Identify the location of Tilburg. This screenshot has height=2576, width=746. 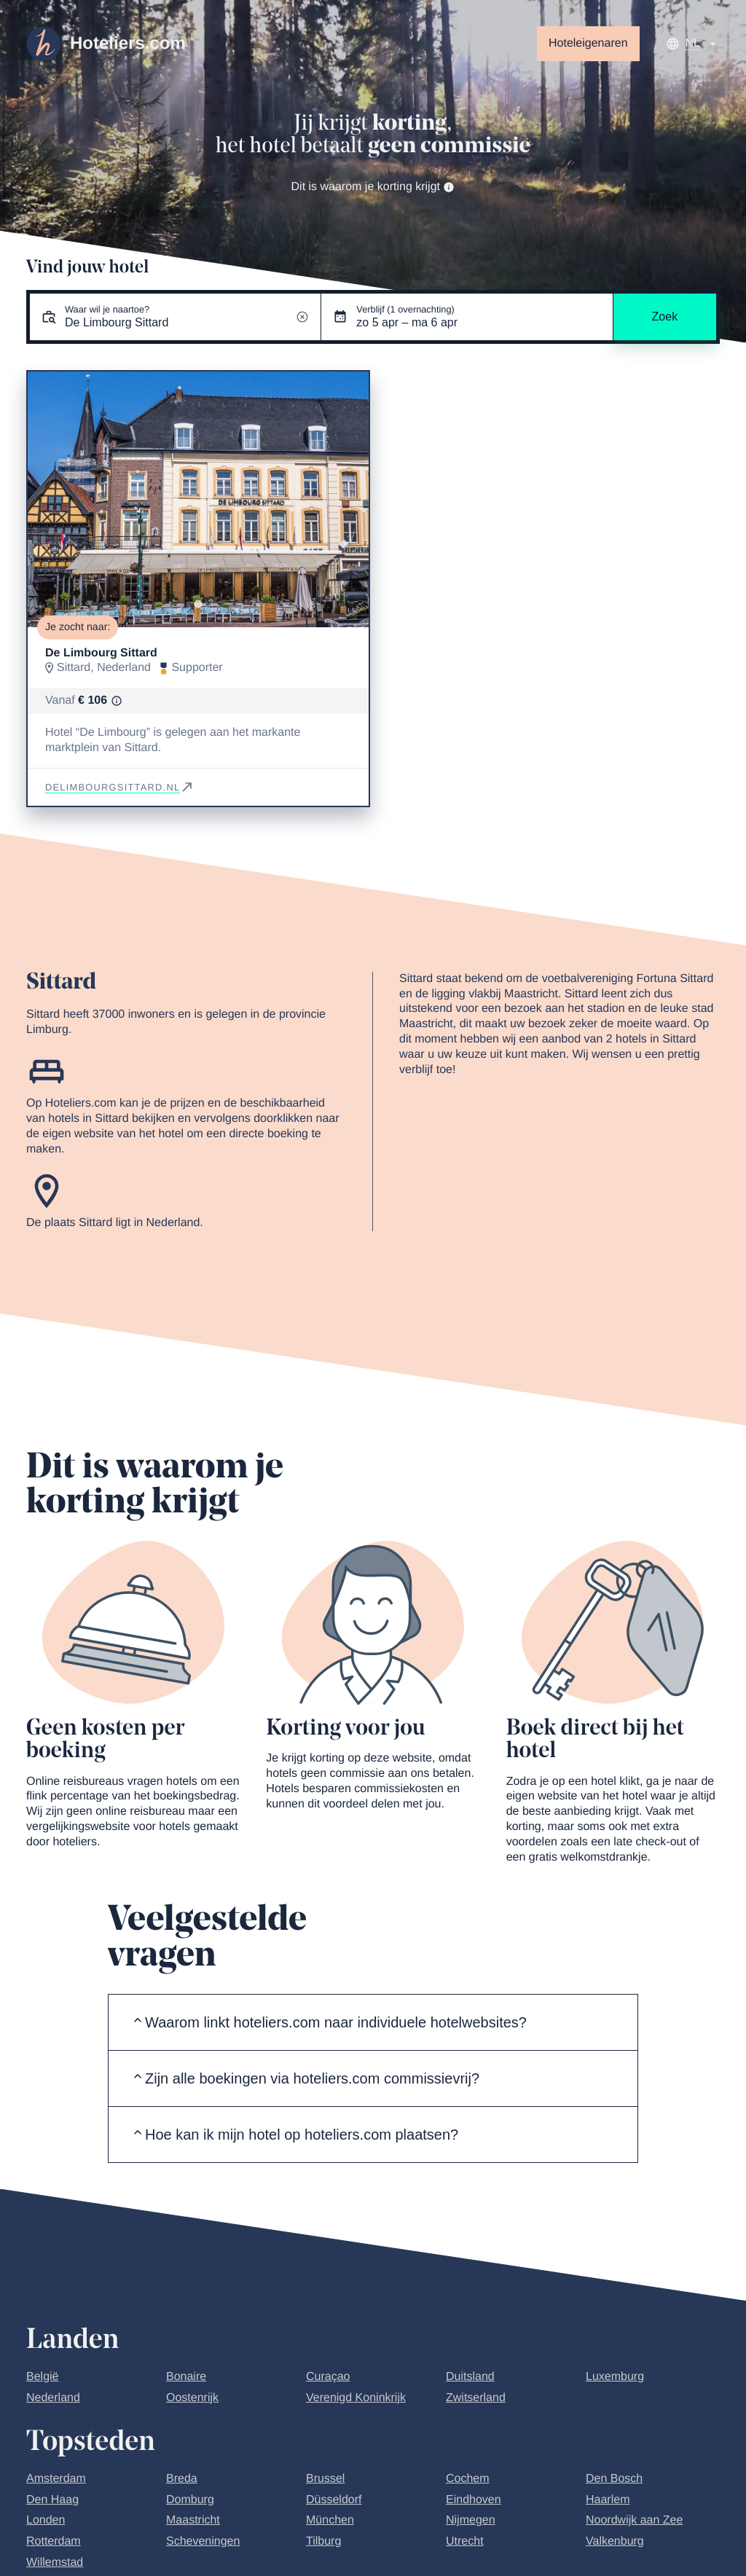
(323, 2541).